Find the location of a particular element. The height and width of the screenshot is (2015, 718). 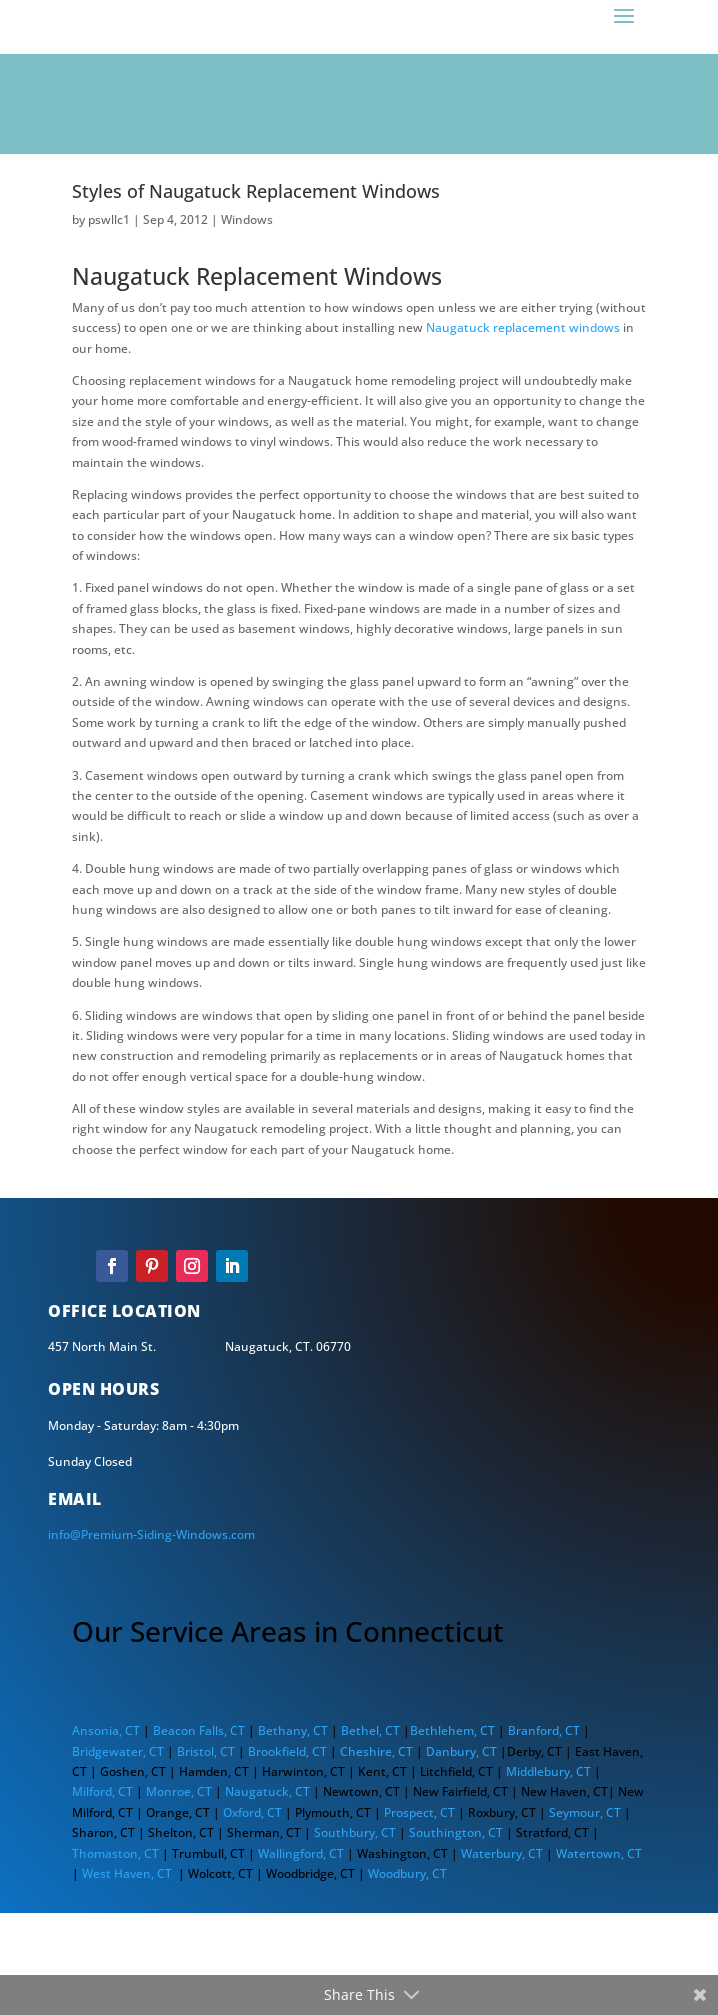

Waterbury, CT is located at coordinates (502, 1853).